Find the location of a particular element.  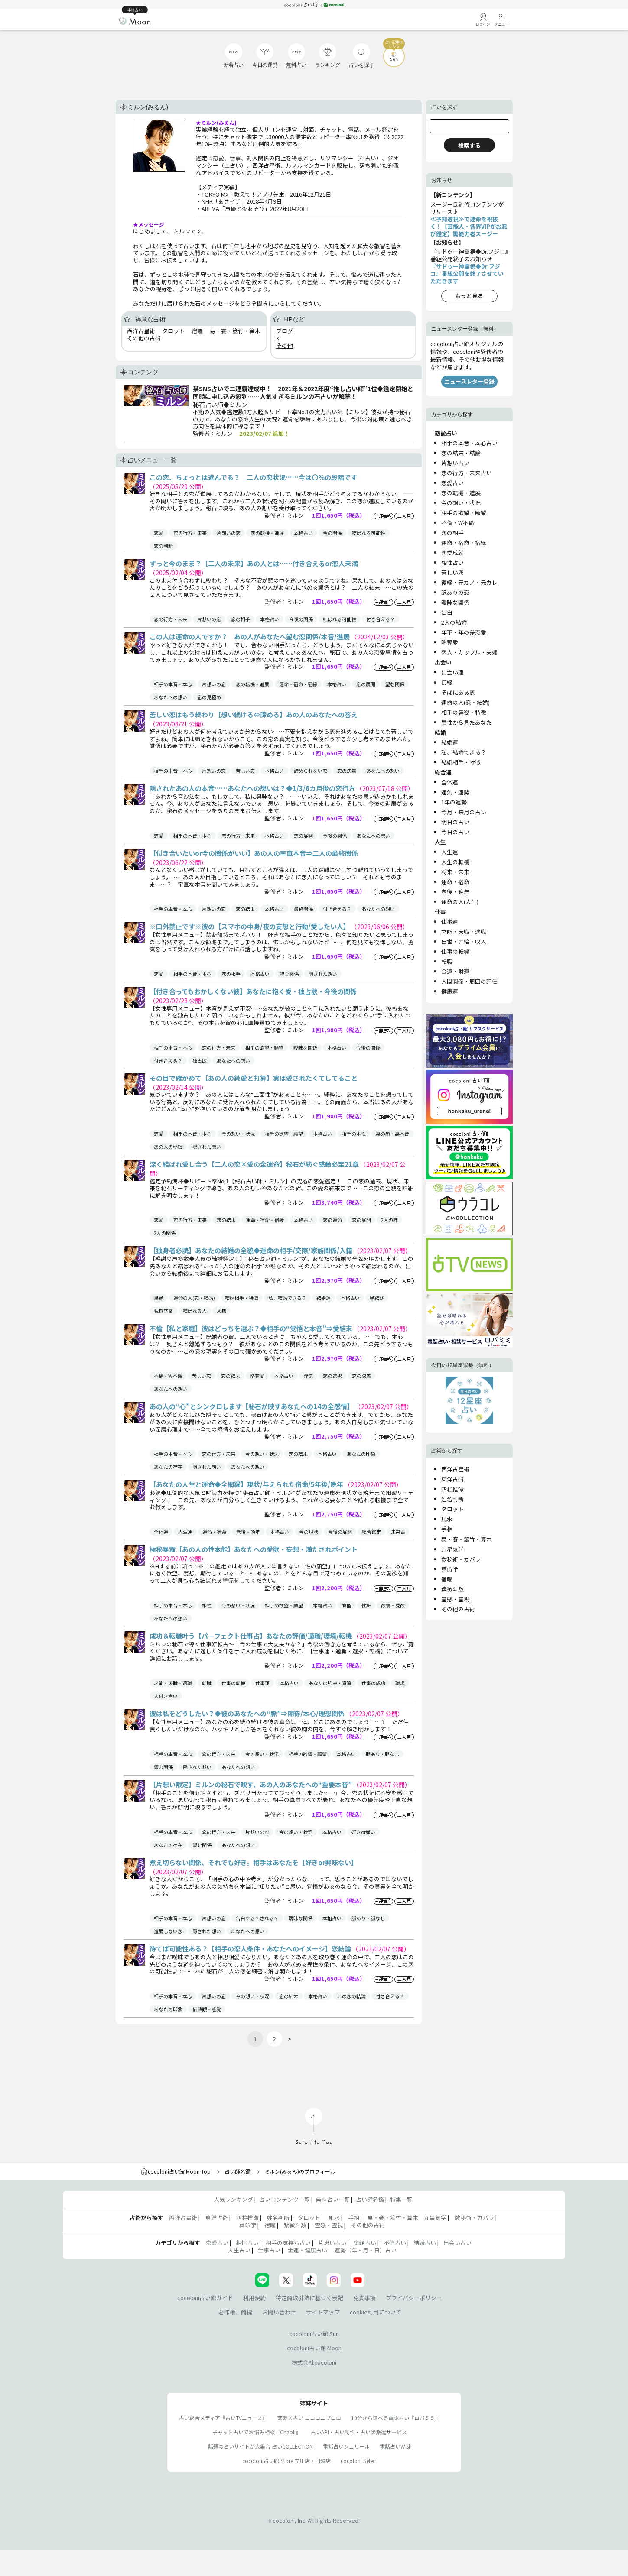

人気ランキング is located at coordinates (233, 2199).